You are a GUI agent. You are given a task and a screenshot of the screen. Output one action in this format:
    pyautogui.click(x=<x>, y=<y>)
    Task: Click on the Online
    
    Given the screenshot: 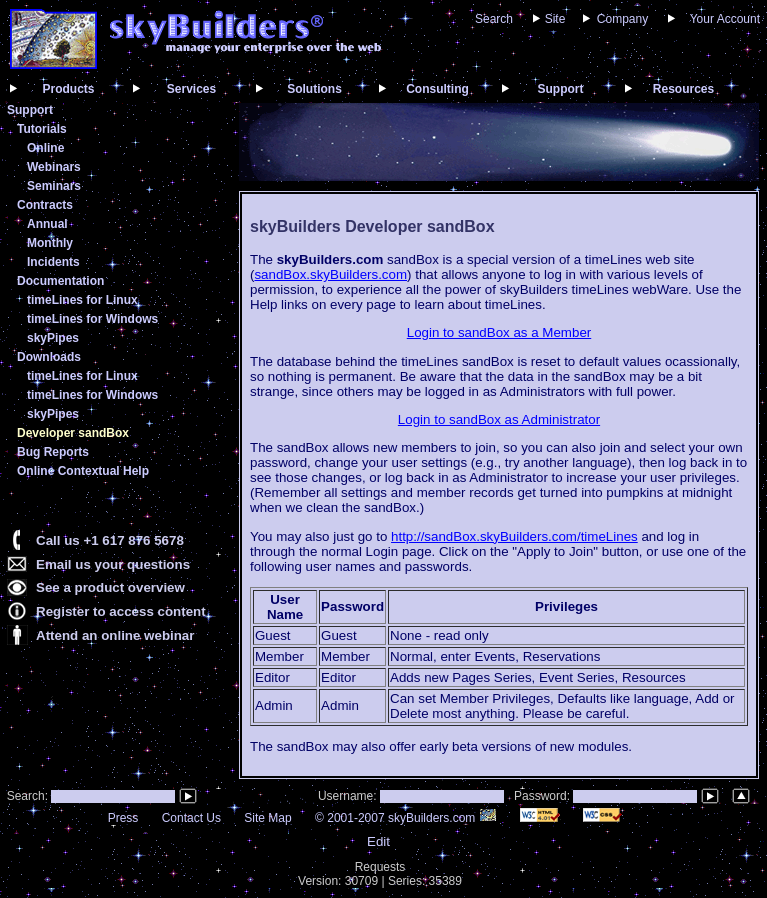 What is the action you would take?
    pyautogui.click(x=45, y=148)
    